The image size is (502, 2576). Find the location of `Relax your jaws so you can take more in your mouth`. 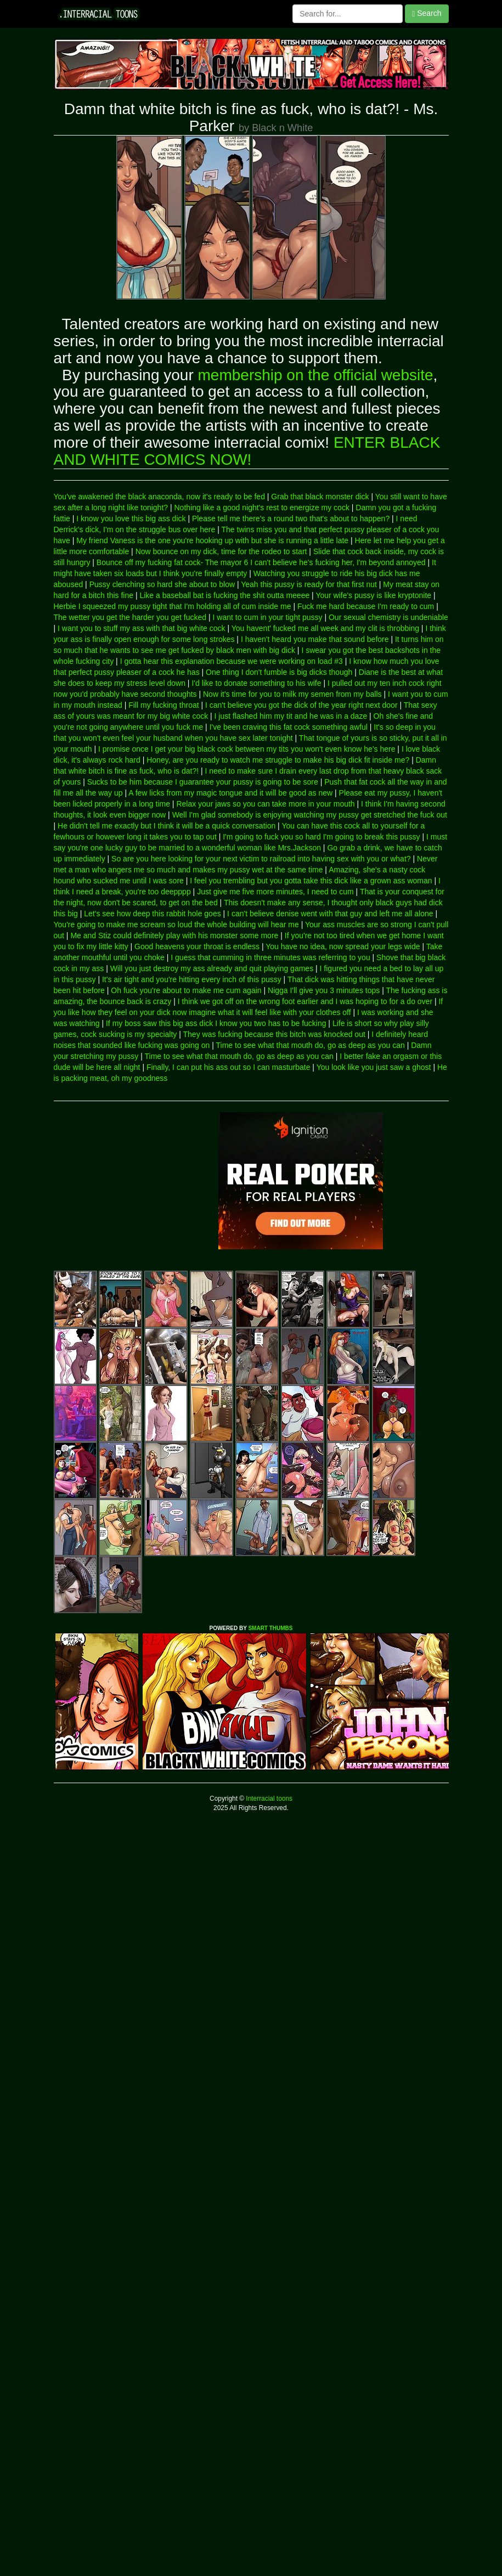

Relax your jaws so you can take more in your mouth is located at coordinates (265, 803).